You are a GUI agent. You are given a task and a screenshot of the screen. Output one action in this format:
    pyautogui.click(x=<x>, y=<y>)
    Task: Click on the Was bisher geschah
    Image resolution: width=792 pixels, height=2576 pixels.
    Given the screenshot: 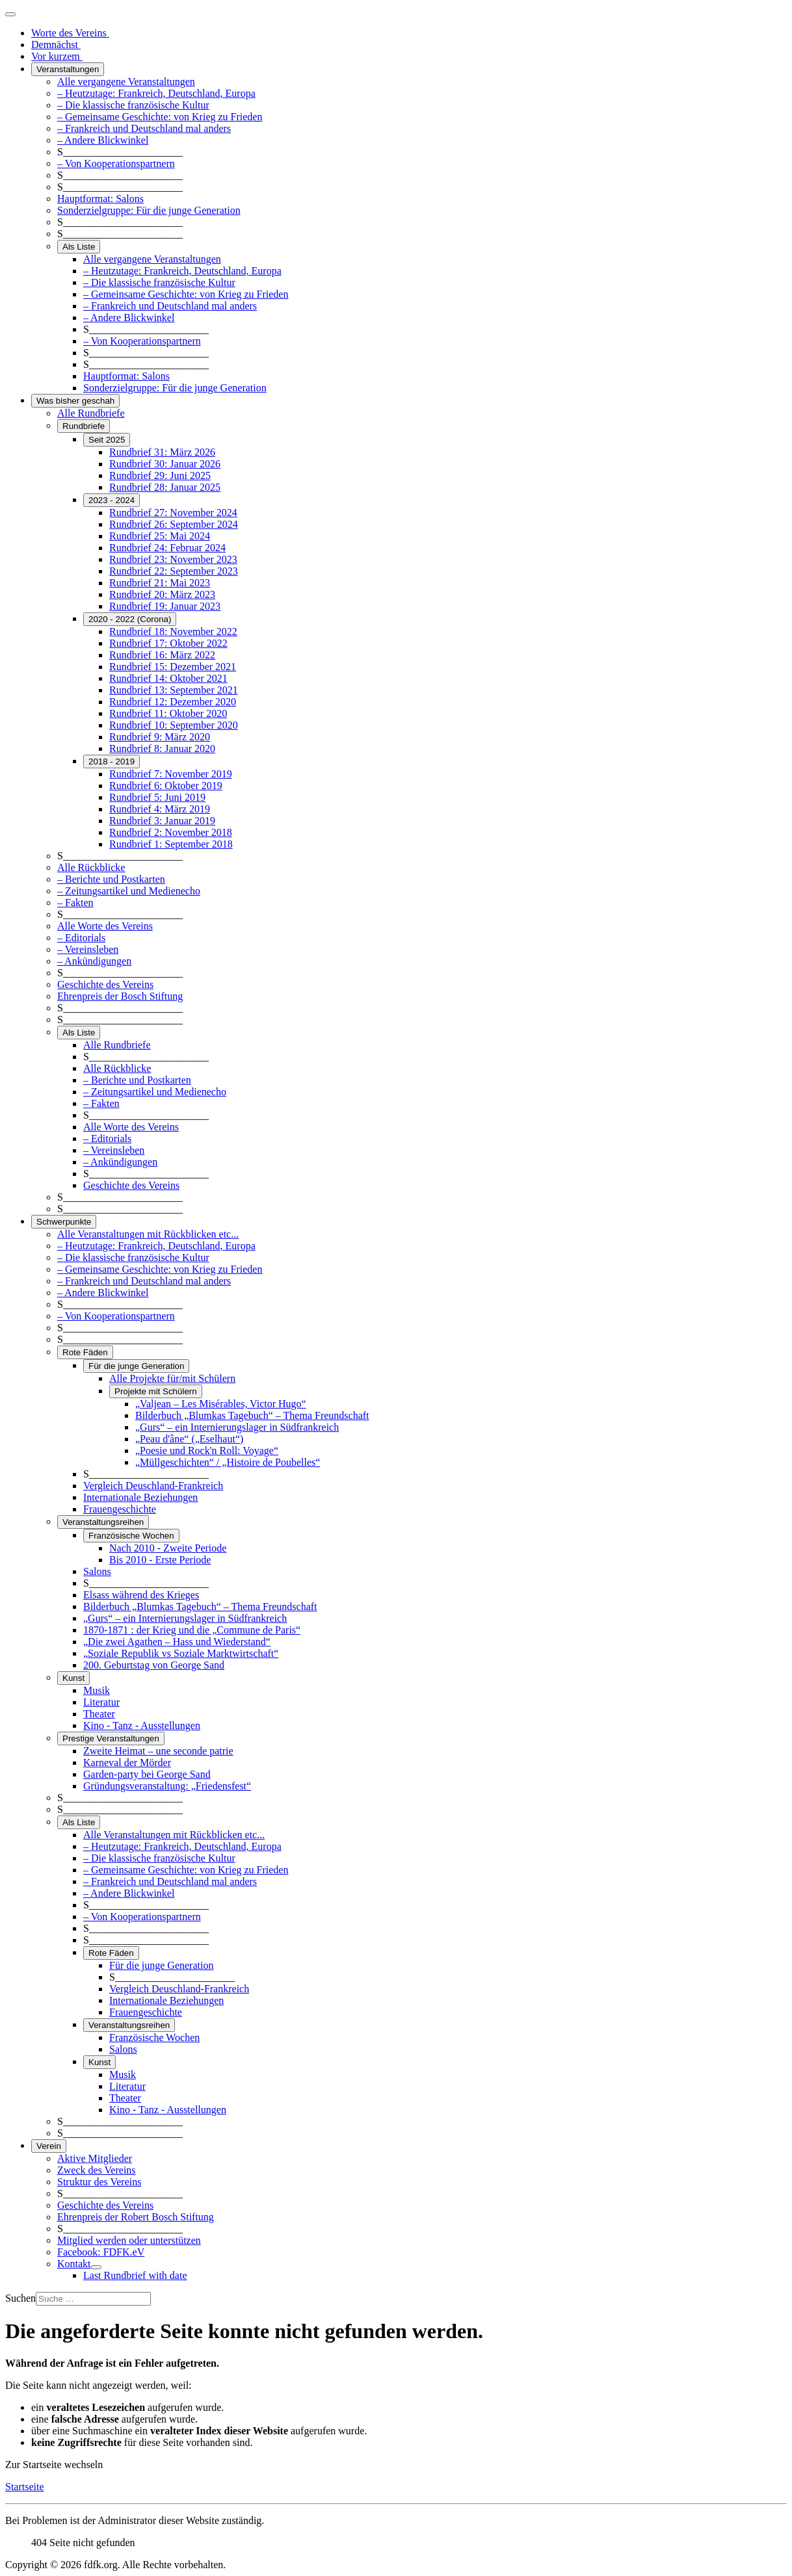 What is the action you would take?
    pyautogui.click(x=75, y=401)
    